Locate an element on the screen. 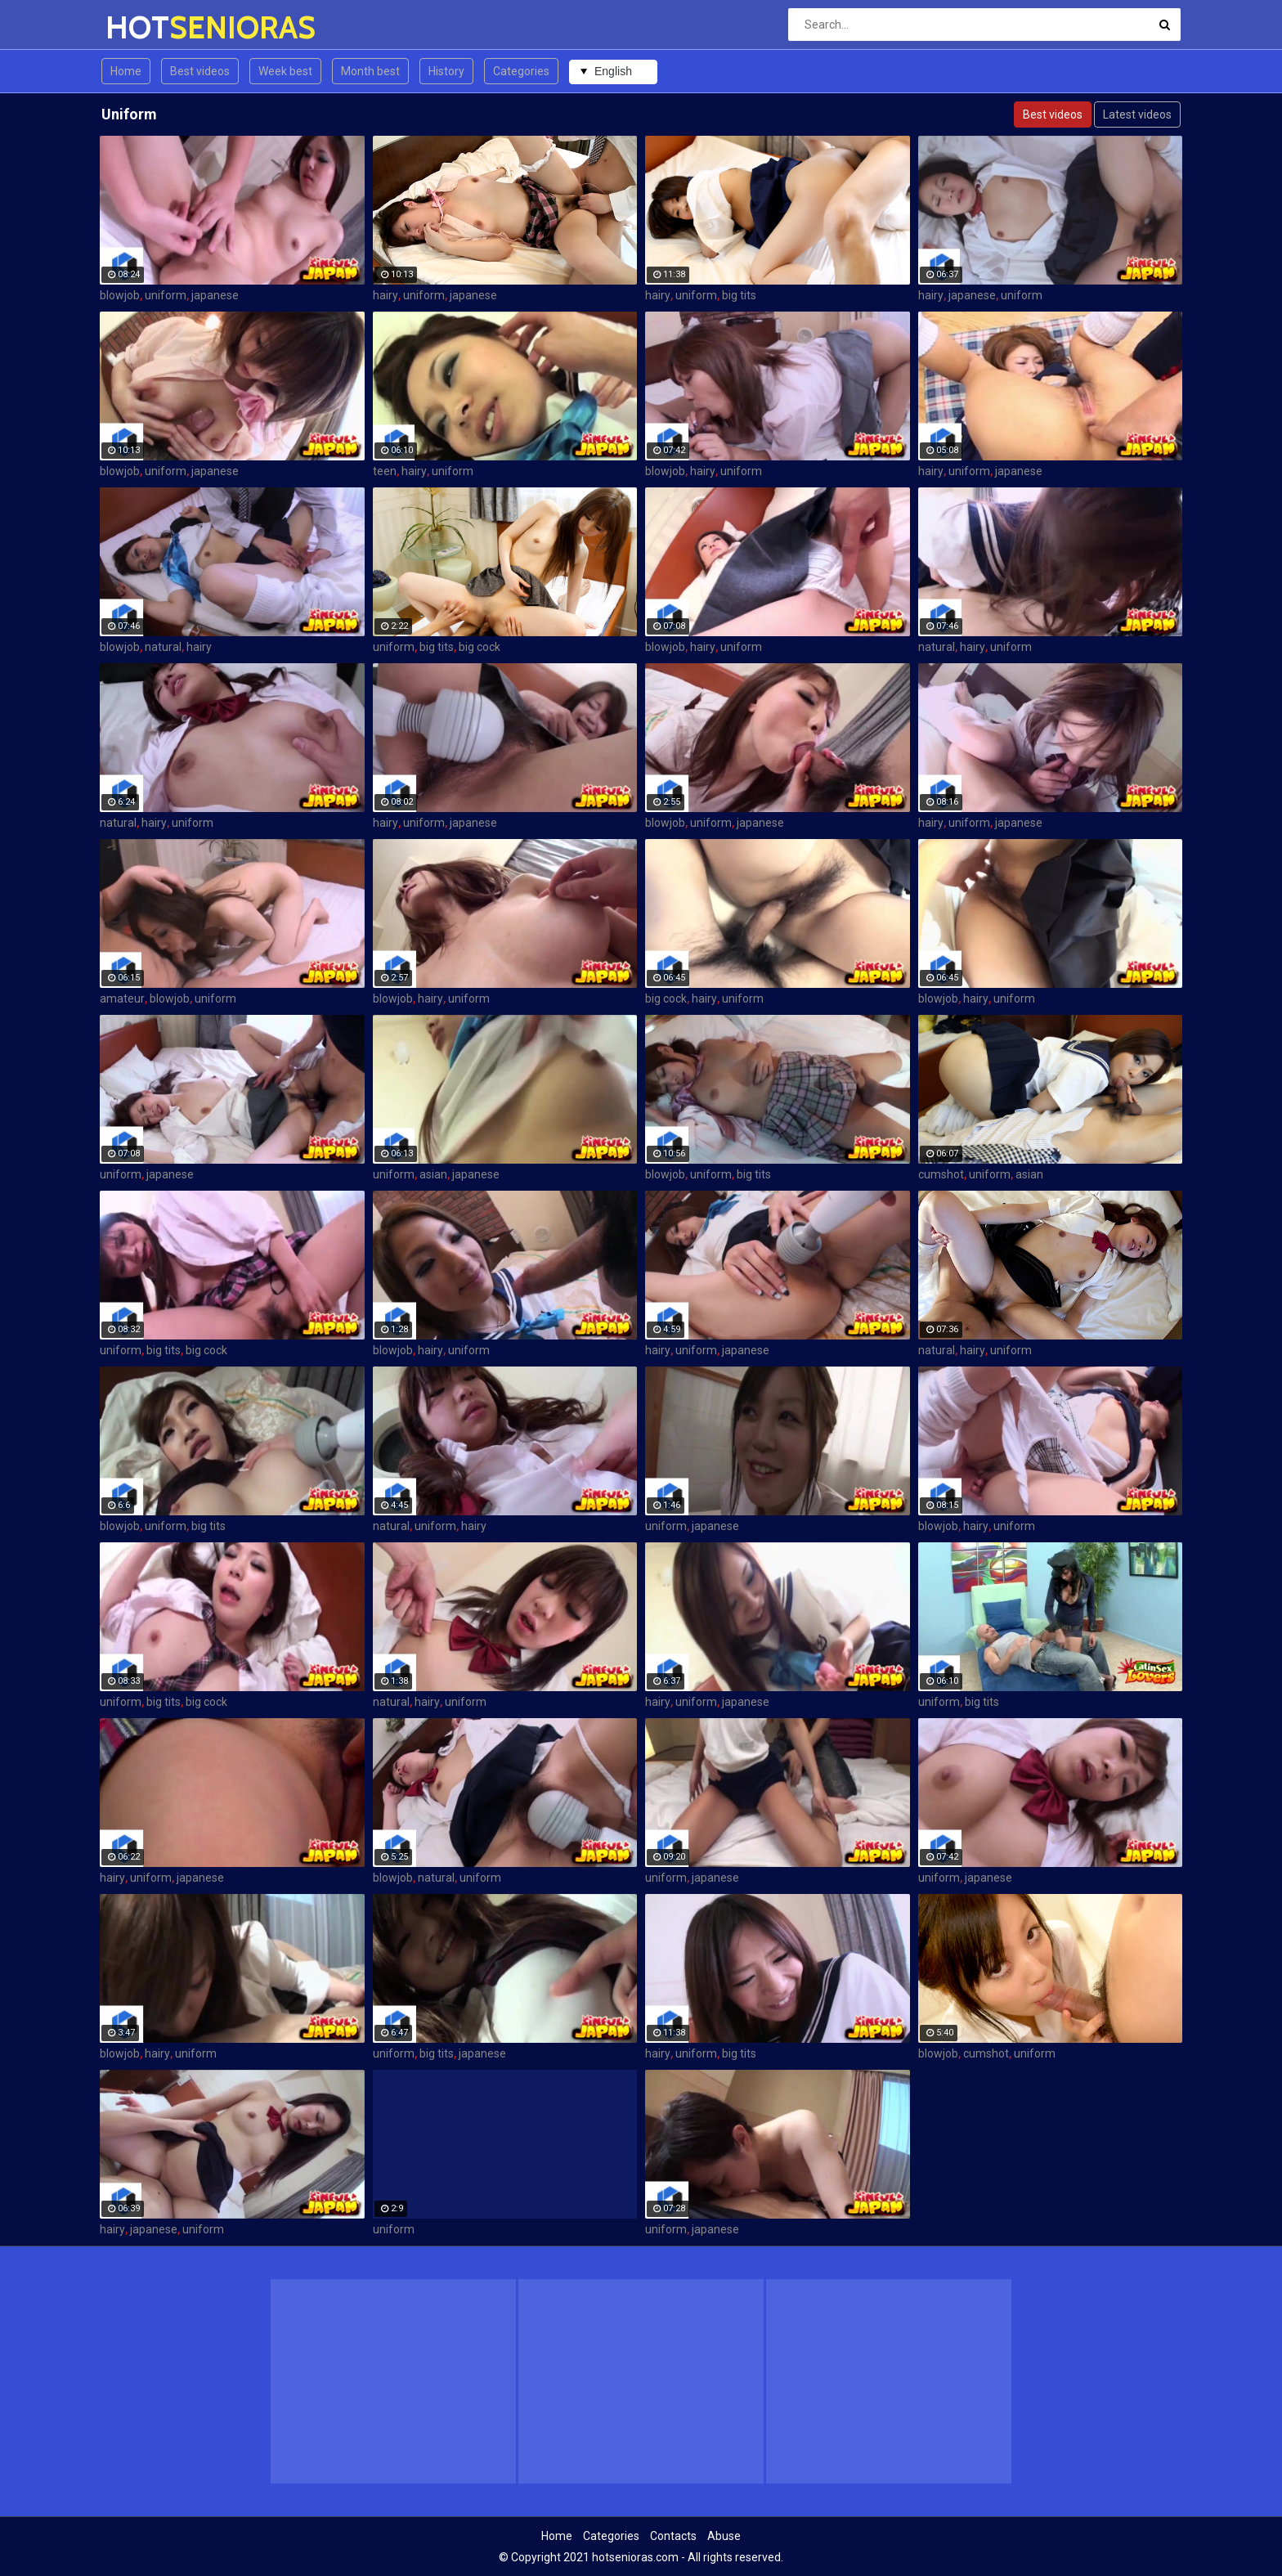  Latest videos is located at coordinates (1137, 114).